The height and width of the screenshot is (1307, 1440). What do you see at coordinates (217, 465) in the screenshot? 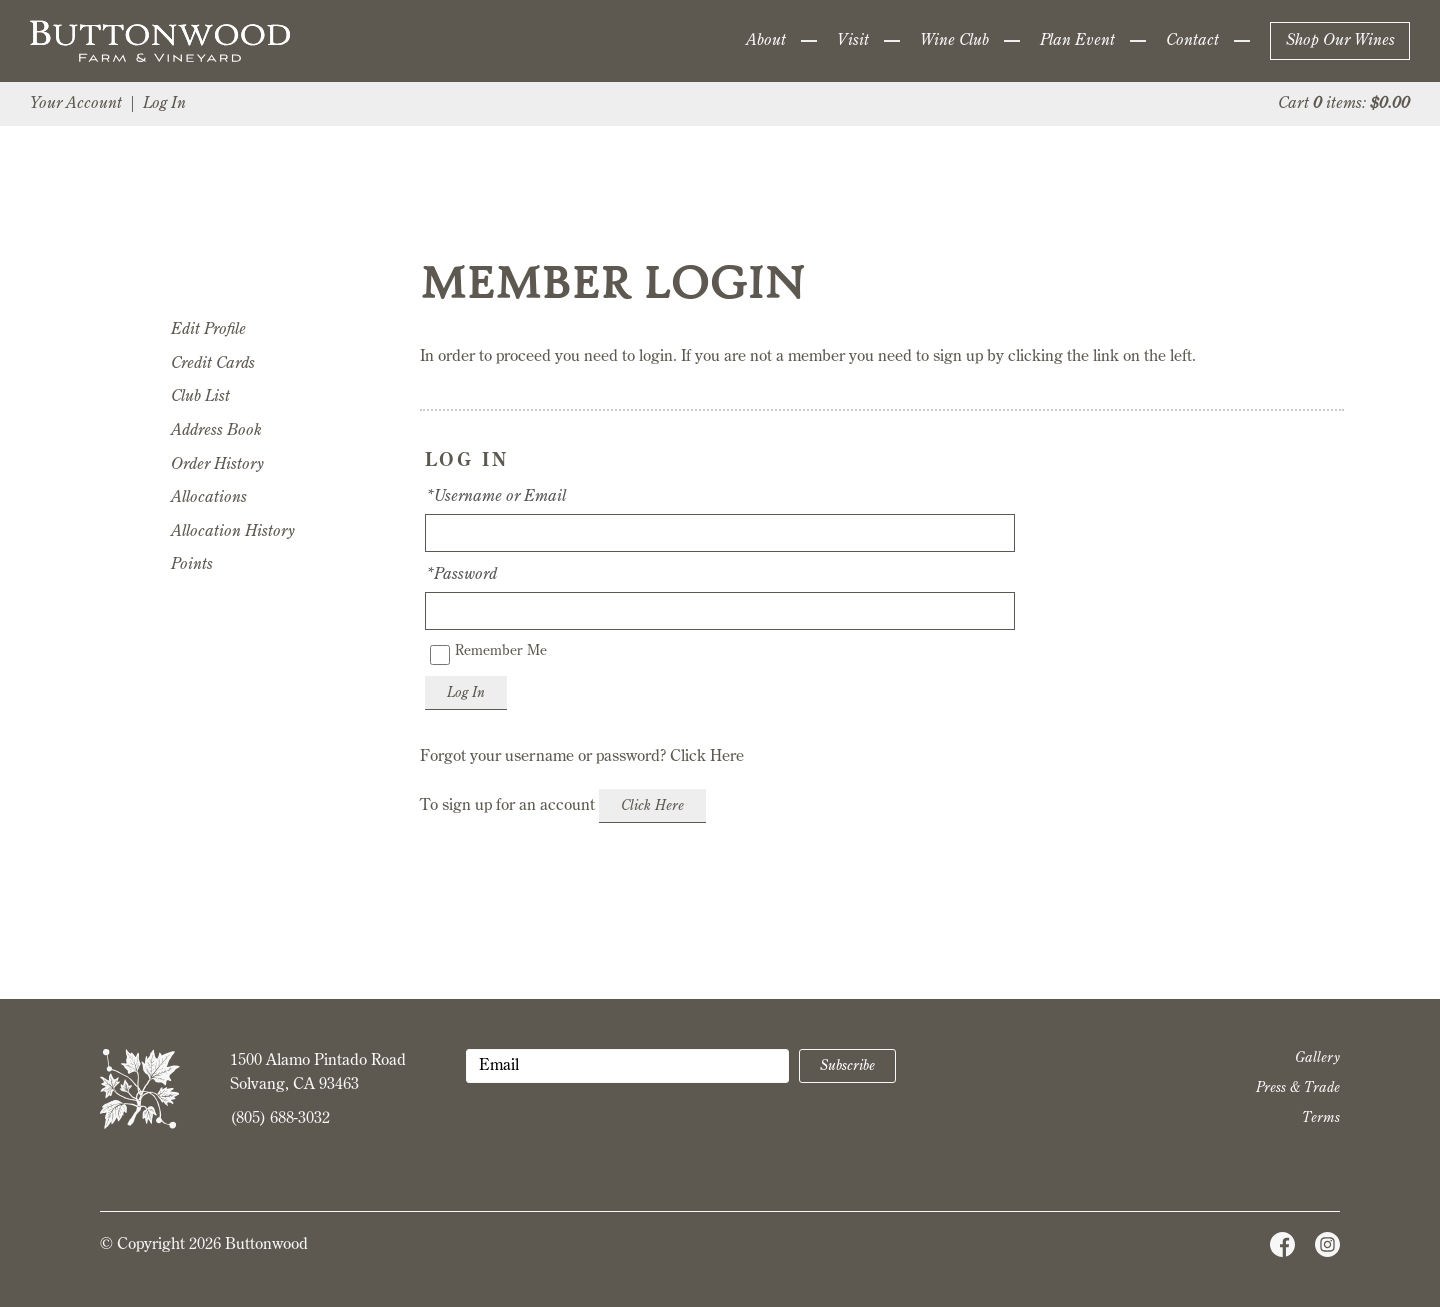
I see `Order History` at bounding box center [217, 465].